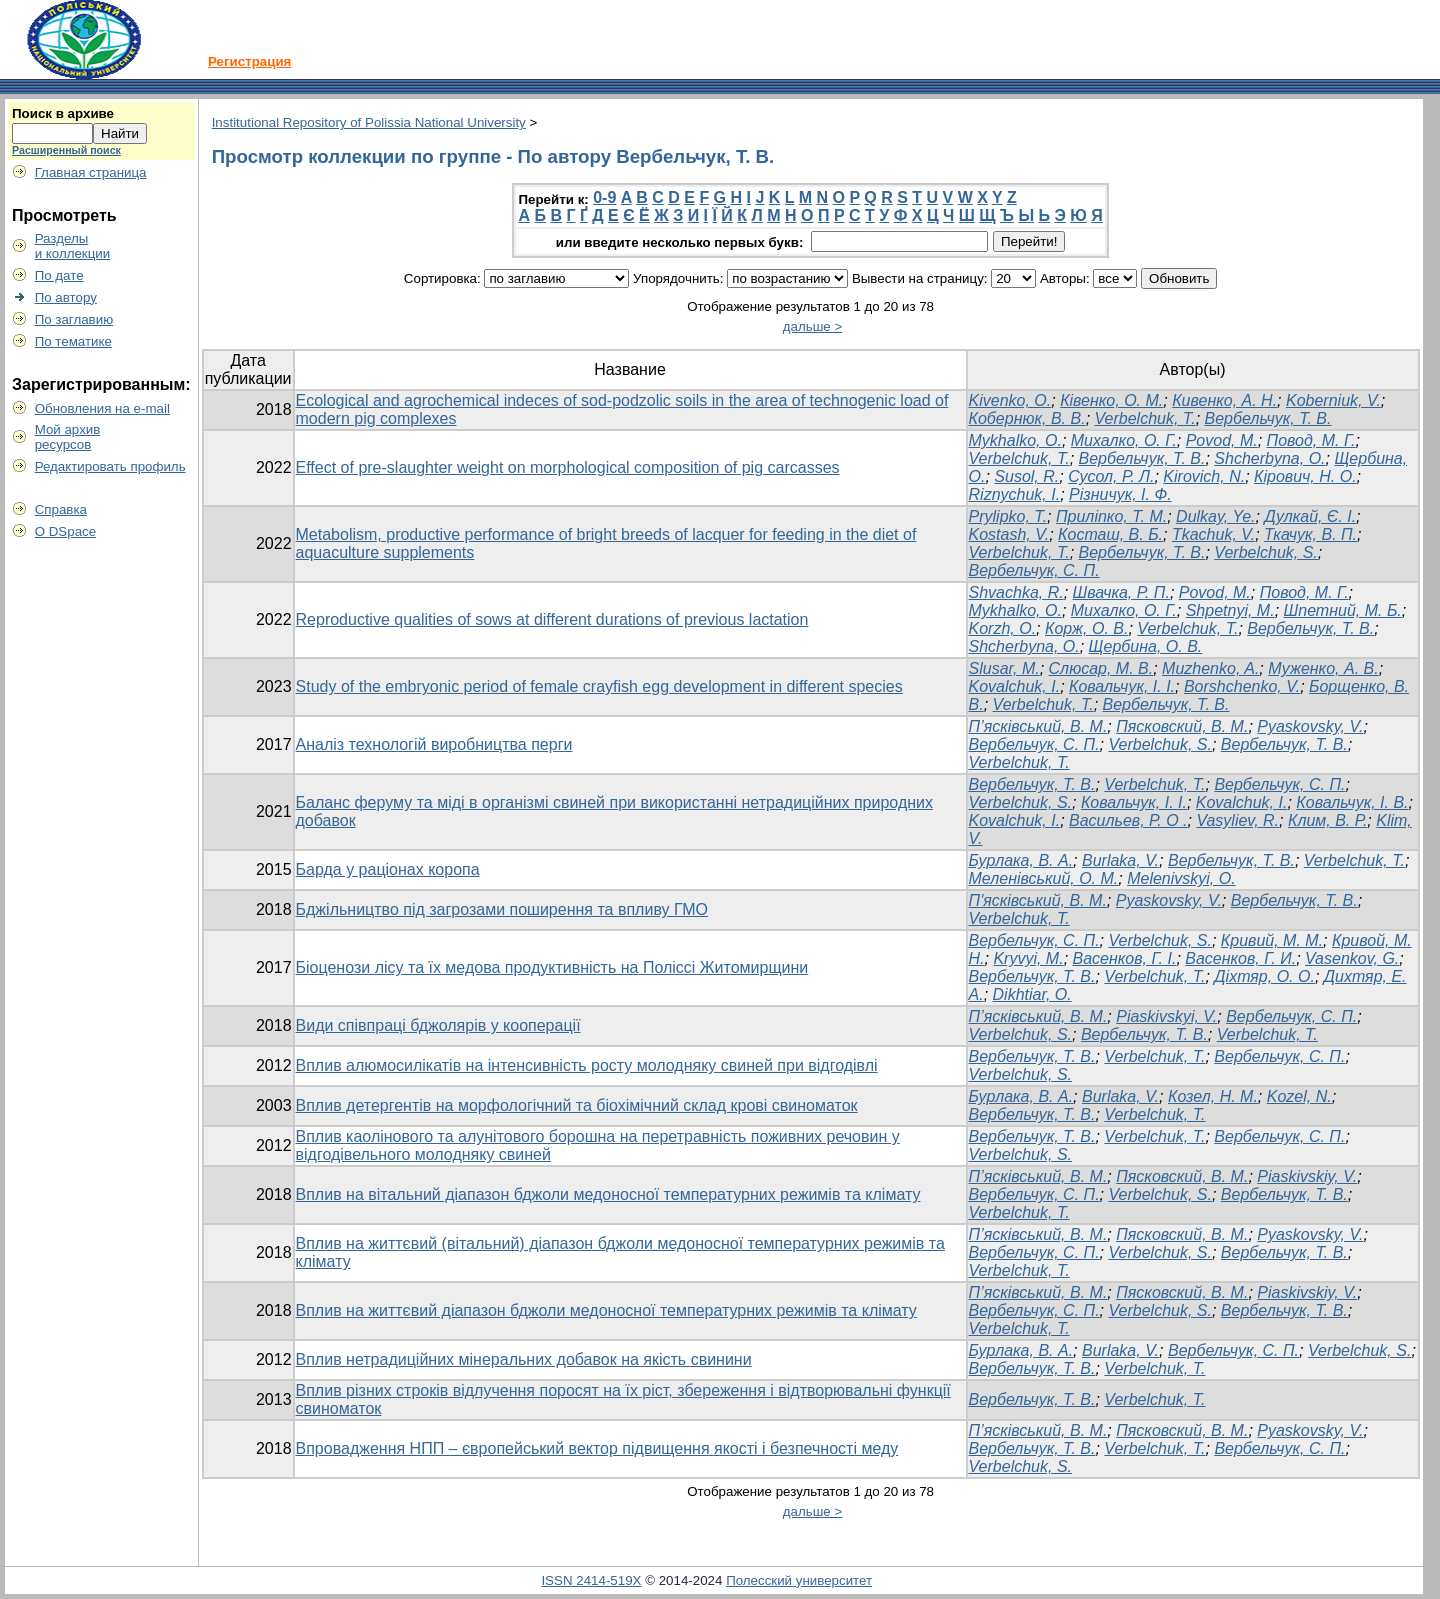 This screenshot has height=1599, width=1440. Describe the element at coordinates (1111, 400) in the screenshot. I see `Ківенко, О. М.` at that location.